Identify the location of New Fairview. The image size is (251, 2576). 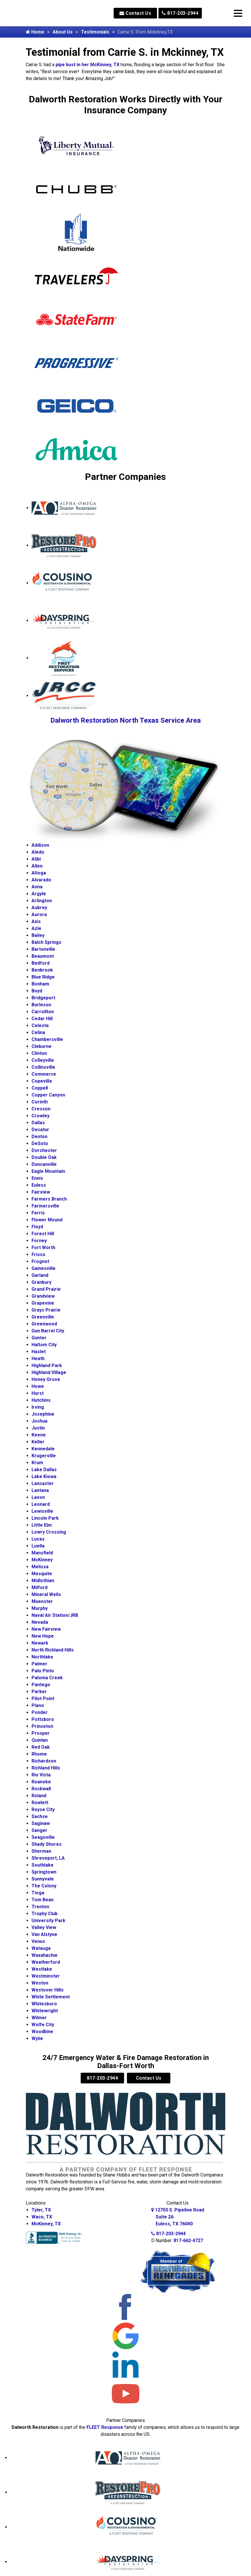
(46, 1629).